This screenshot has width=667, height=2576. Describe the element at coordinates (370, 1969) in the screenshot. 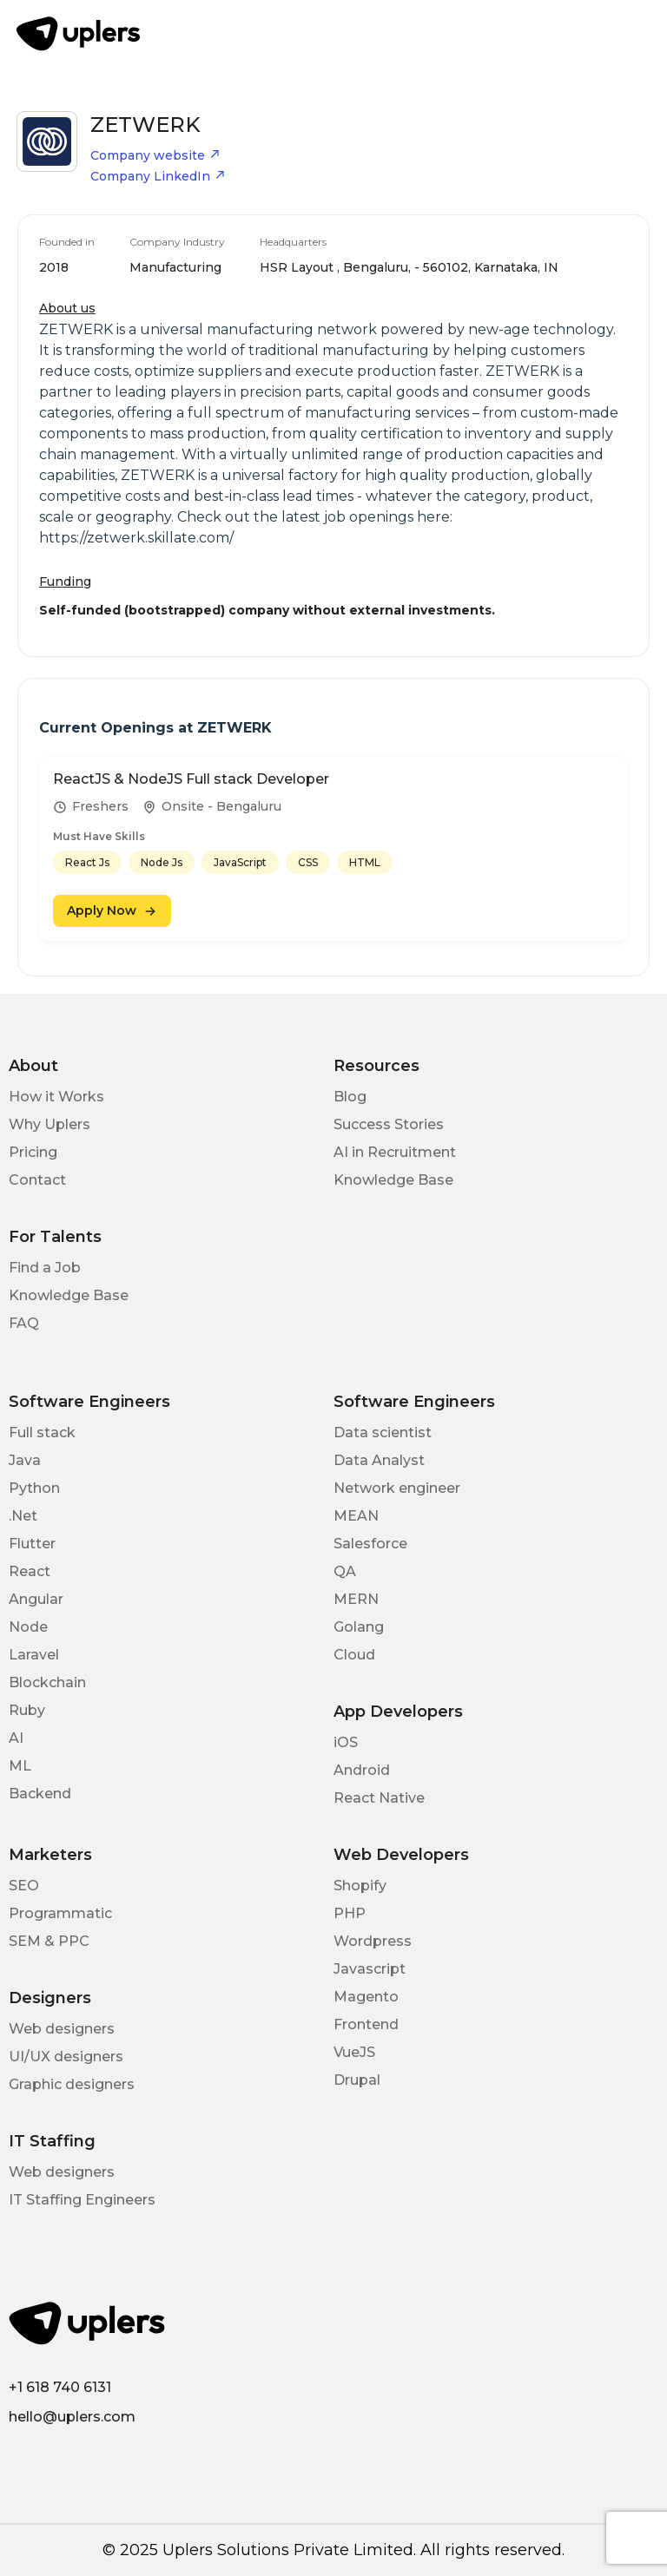

I see `Javascript` at that location.